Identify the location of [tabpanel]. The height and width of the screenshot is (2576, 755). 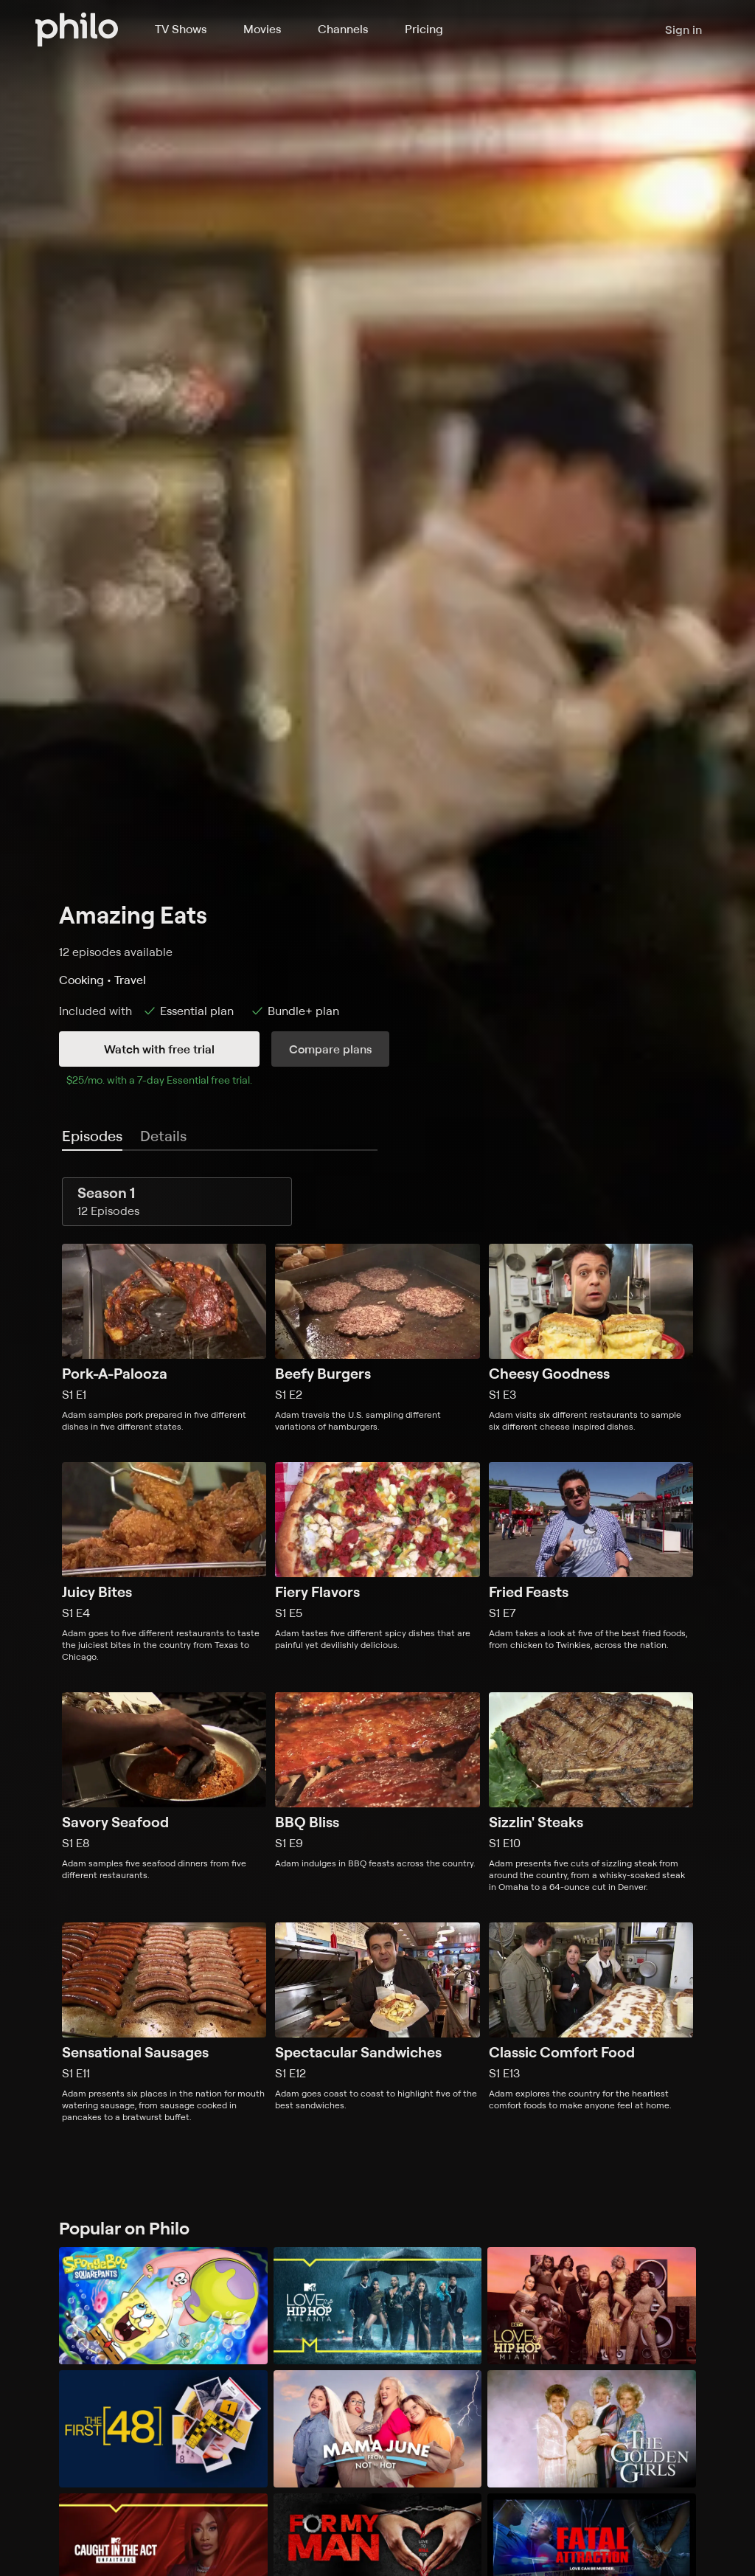
(377, 1650).